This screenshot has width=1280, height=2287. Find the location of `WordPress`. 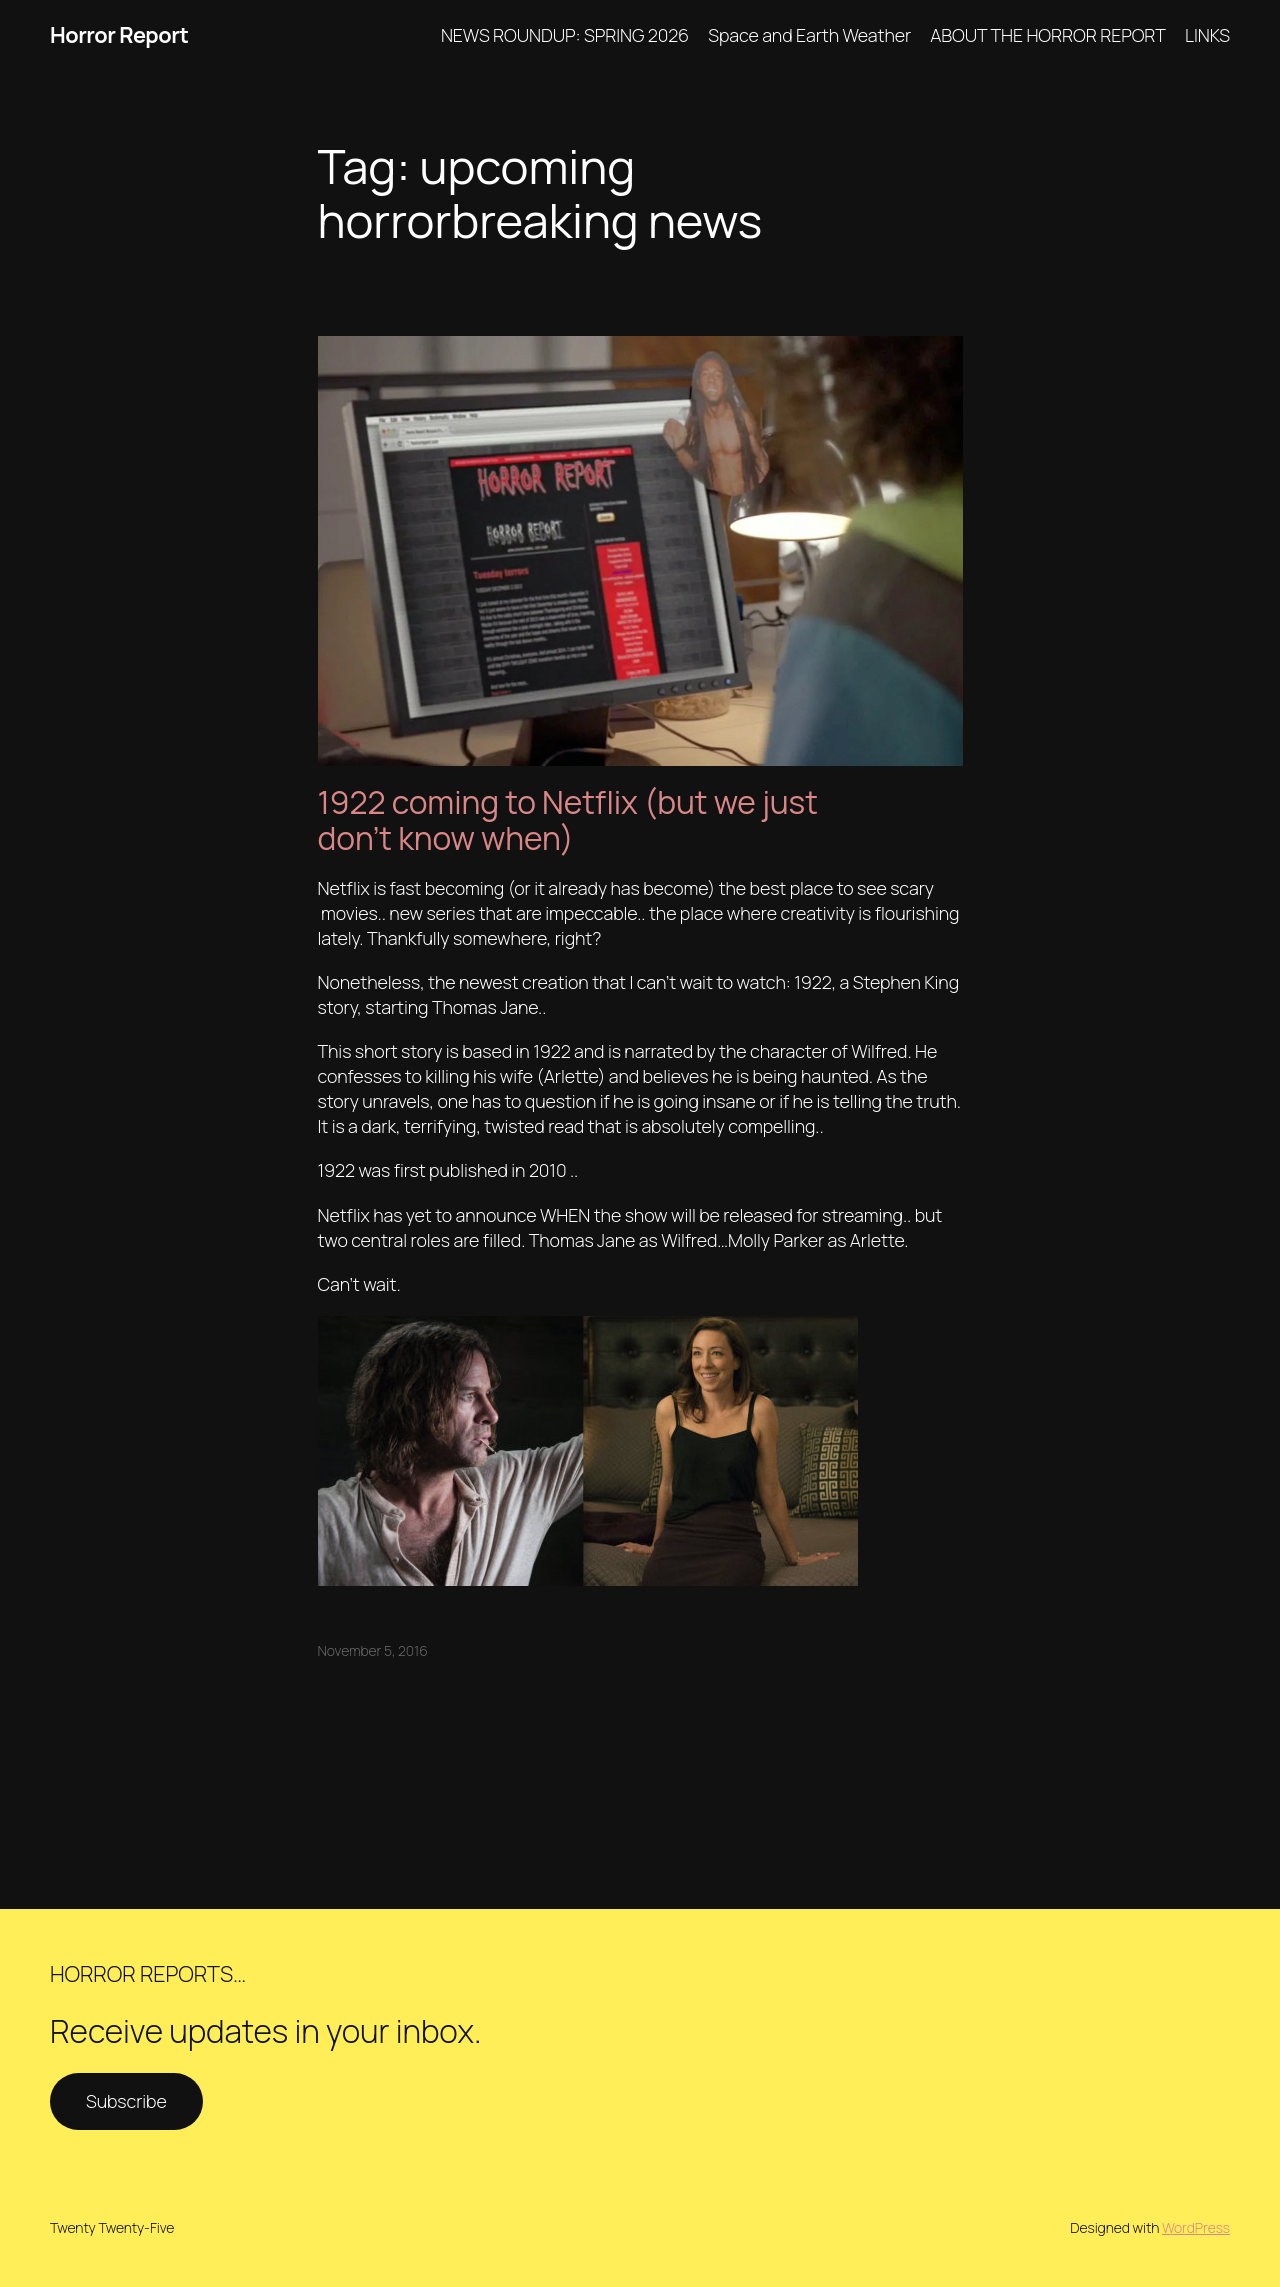

WordPress is located at coordinates (1196, 2227).